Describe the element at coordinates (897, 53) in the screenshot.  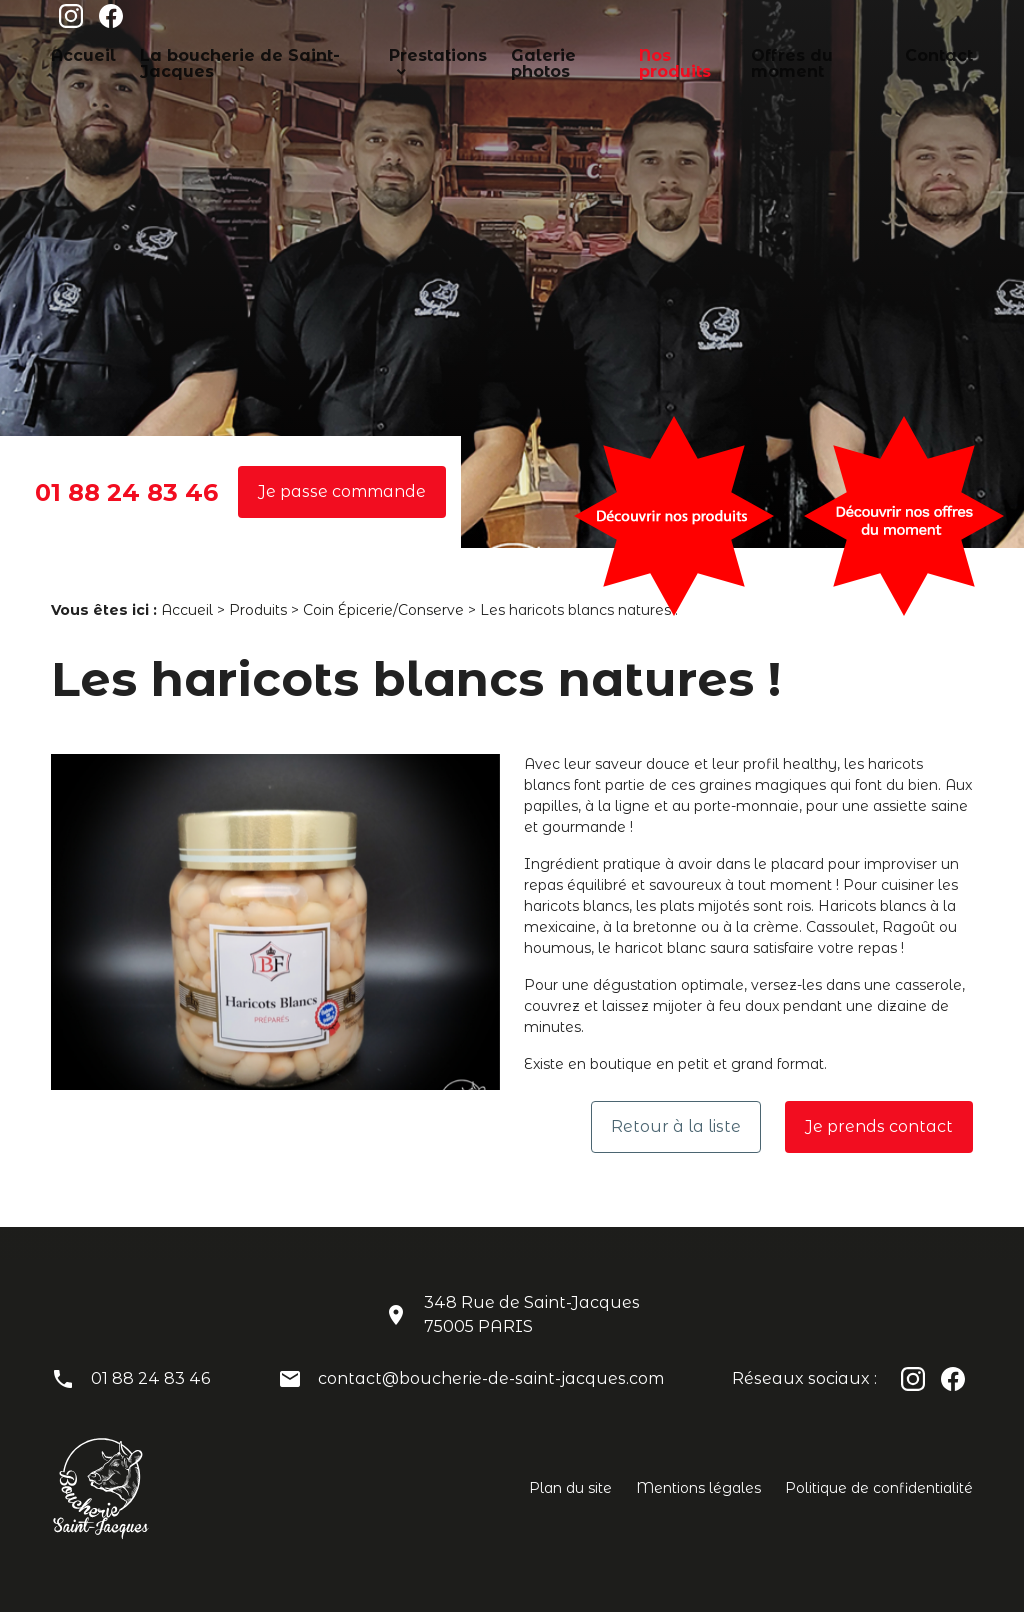
I see `Contact` at that location.